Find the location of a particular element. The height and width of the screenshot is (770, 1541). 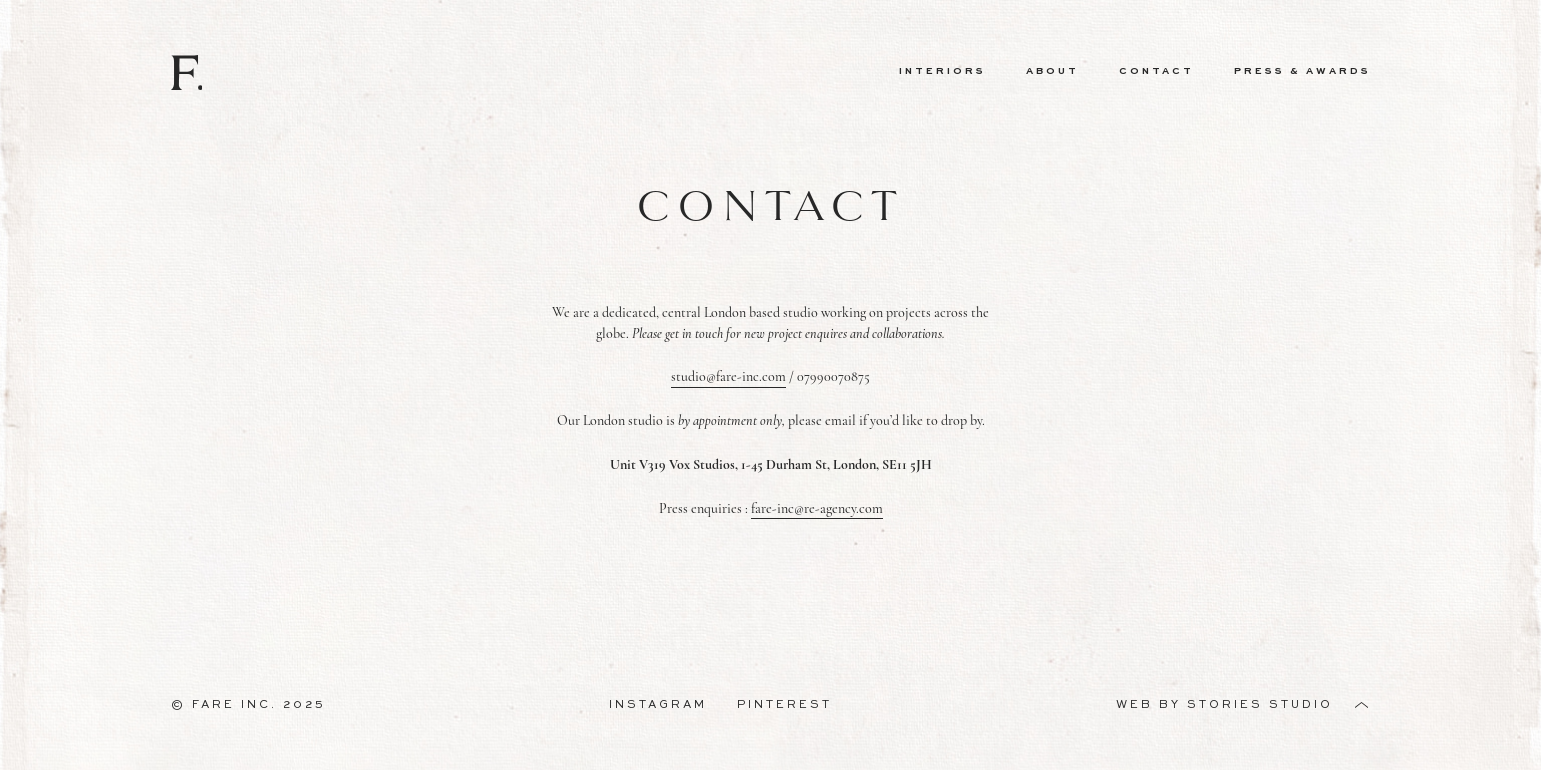

Contact is located at coordinates (1156, 71).